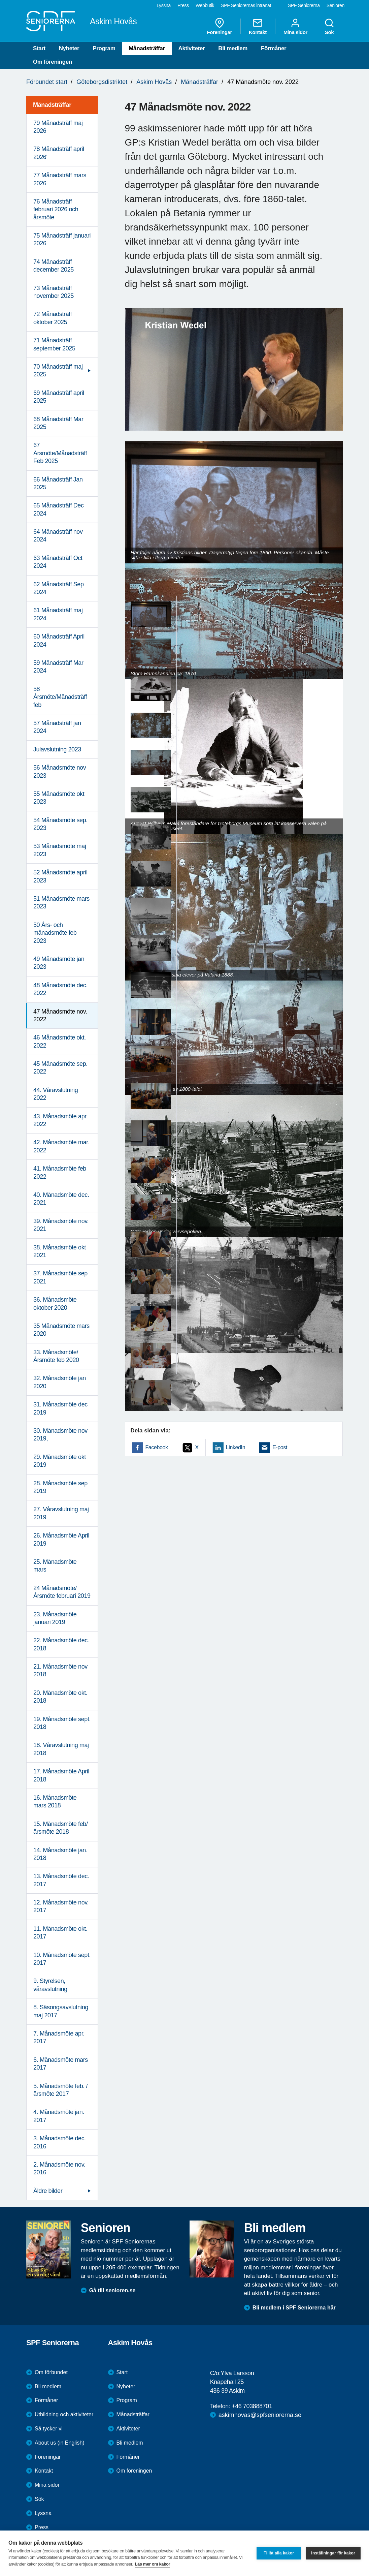 This screenshot has width=369, height=2576. I want to click on Tillåt alla kakor, so click(279, 2553).